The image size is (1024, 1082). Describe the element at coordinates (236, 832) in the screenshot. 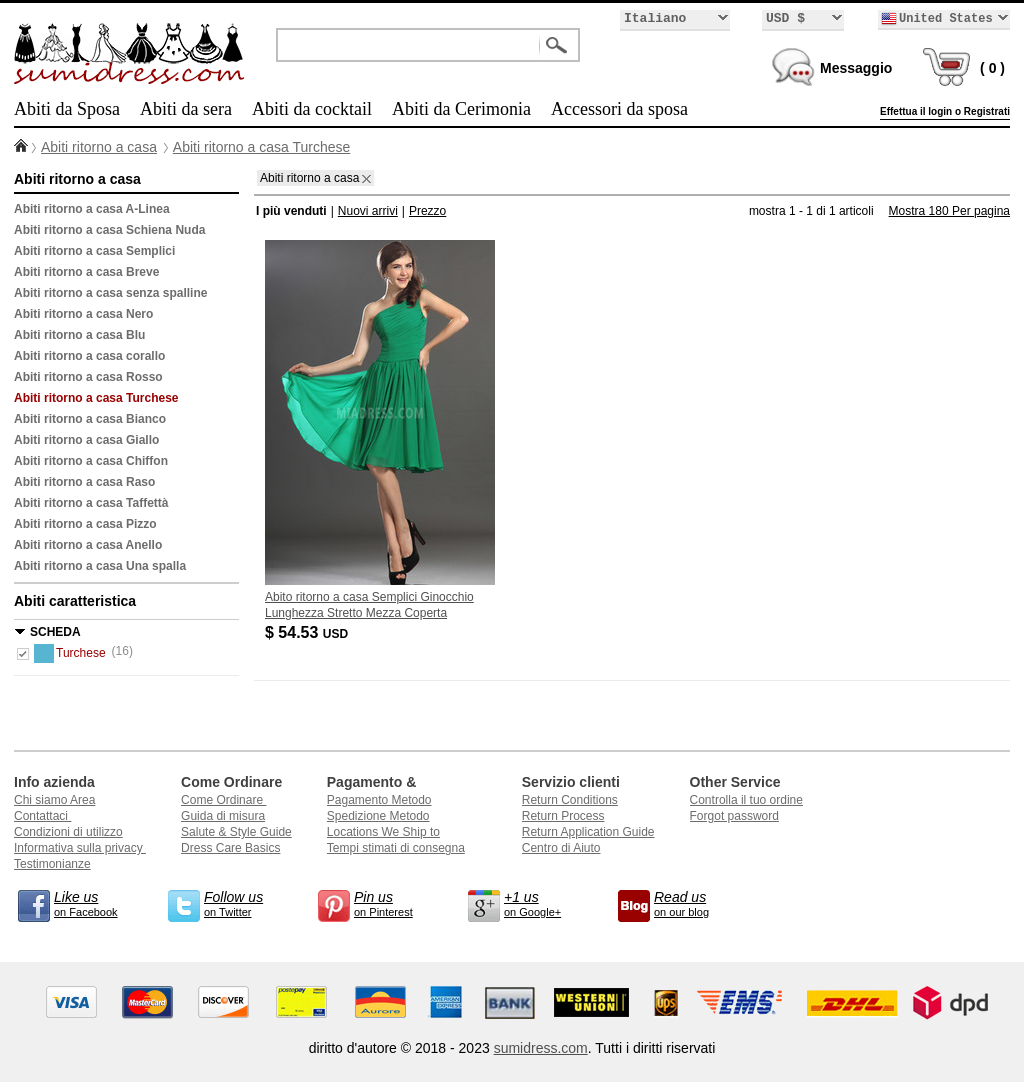

I see `Salute & Style Guide` at that location.